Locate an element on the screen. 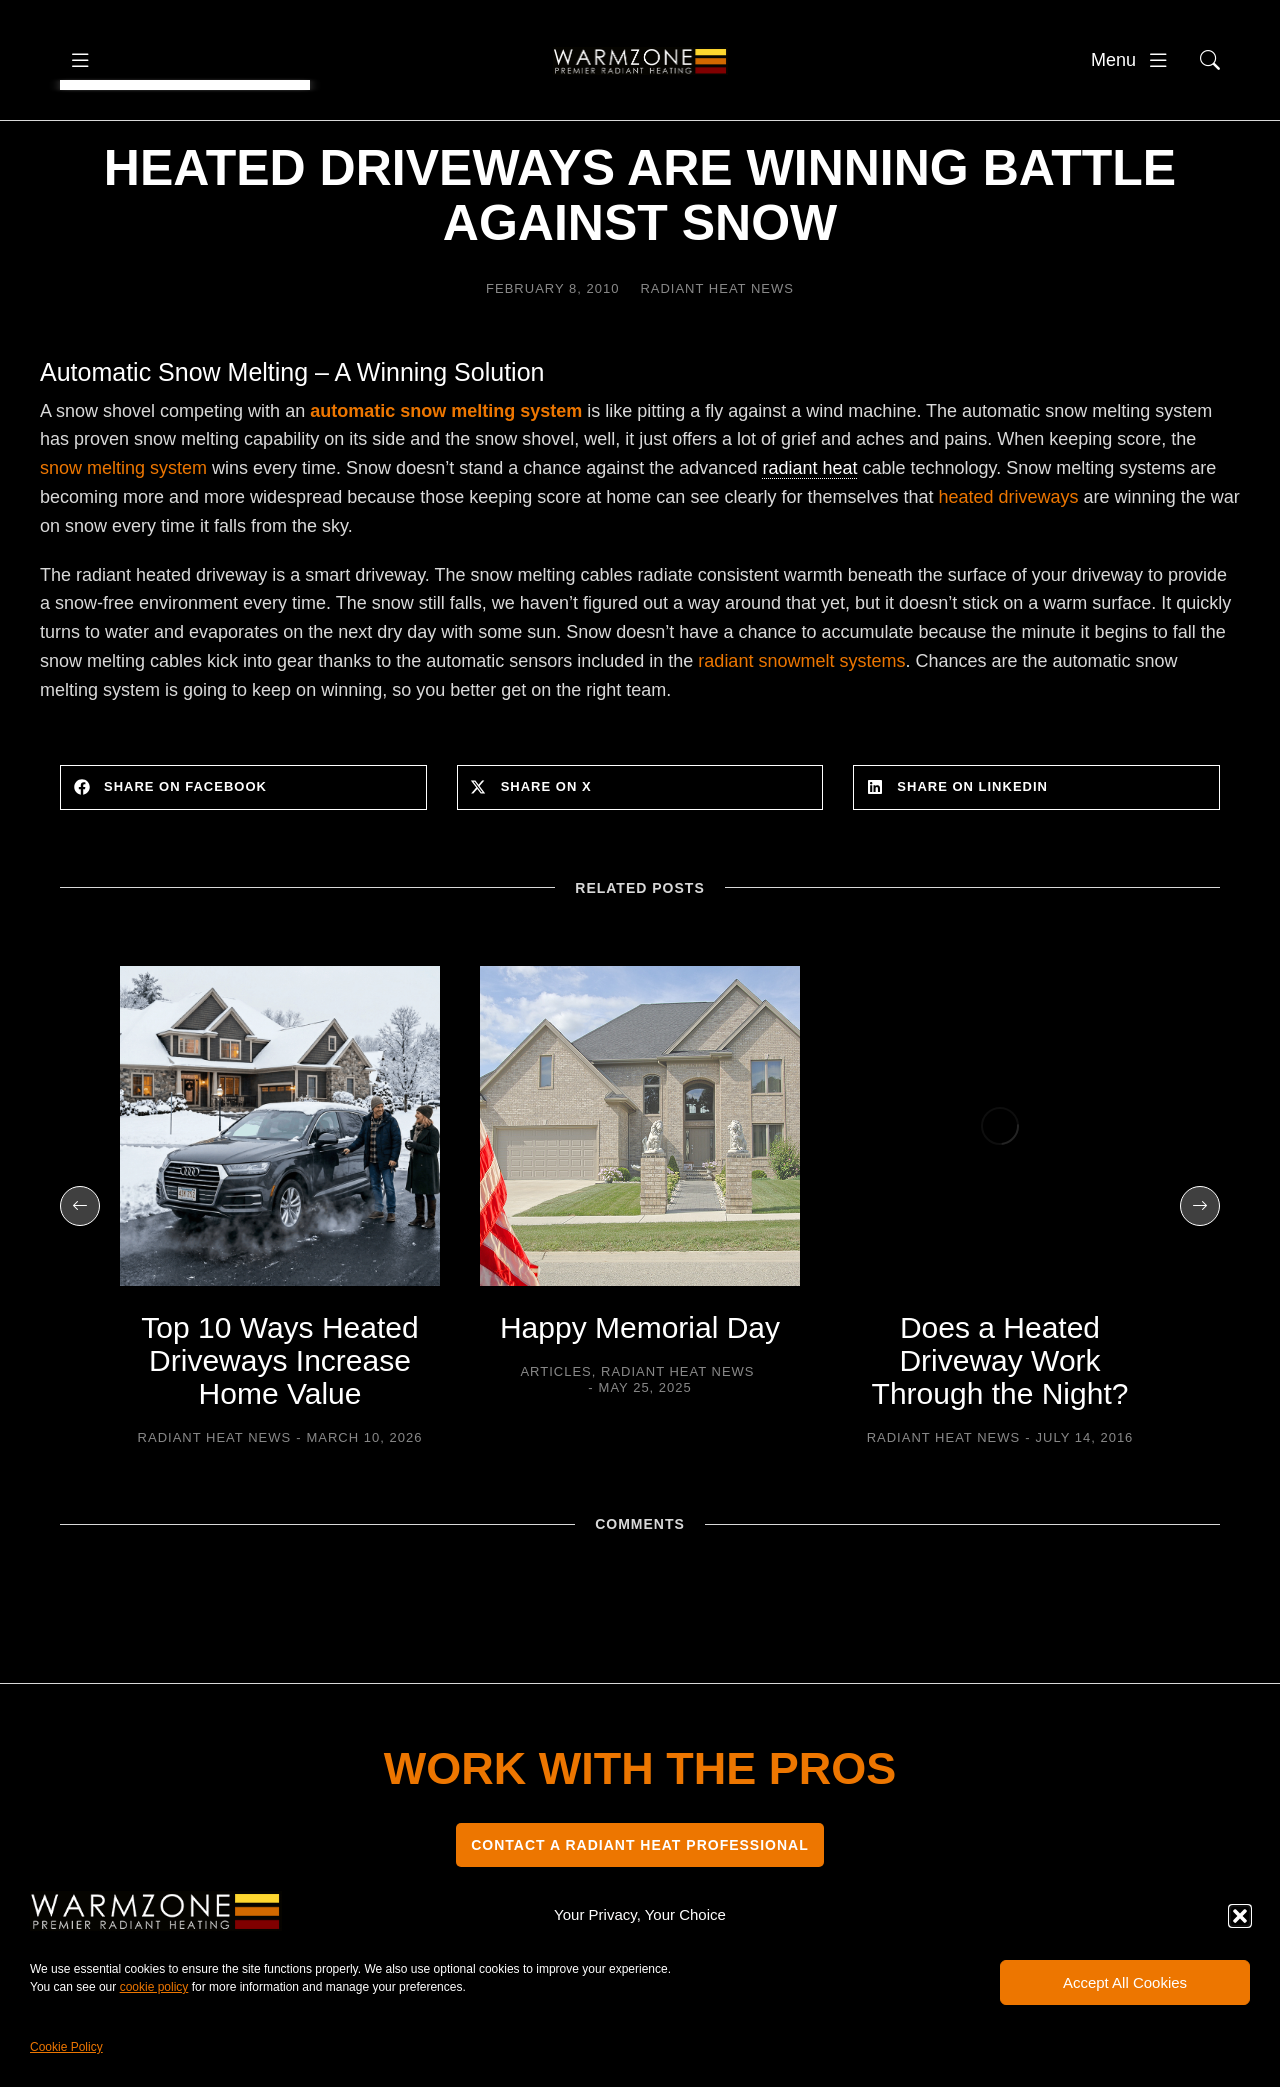 The width and height of the screenshot is (1280, 2087). Articles is located at coordinates (555, 1431).